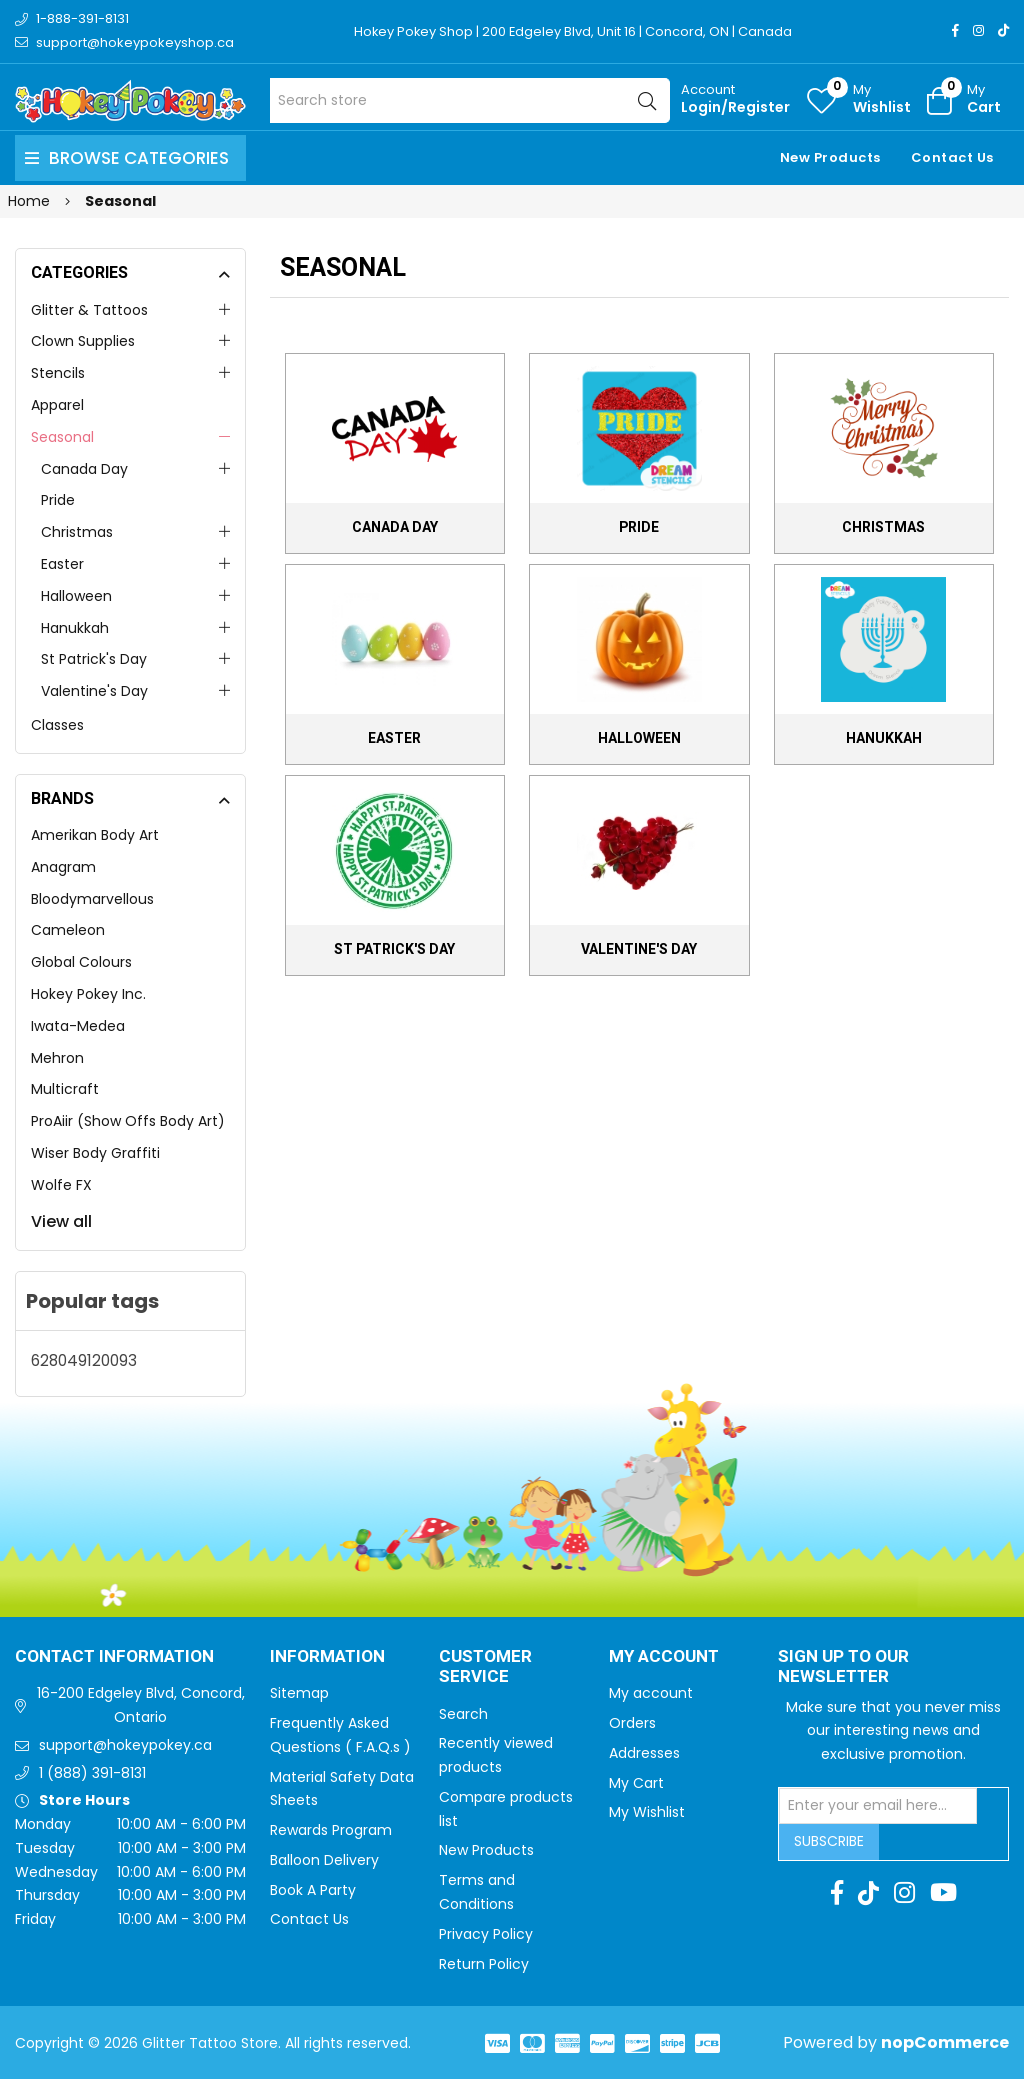 The width and height of the screenshot is (1024, 2079). Describe the element at coordinates (128, 1121) in the screenshot. I see `ProAiir (Show Offs Body Art)` at that location.